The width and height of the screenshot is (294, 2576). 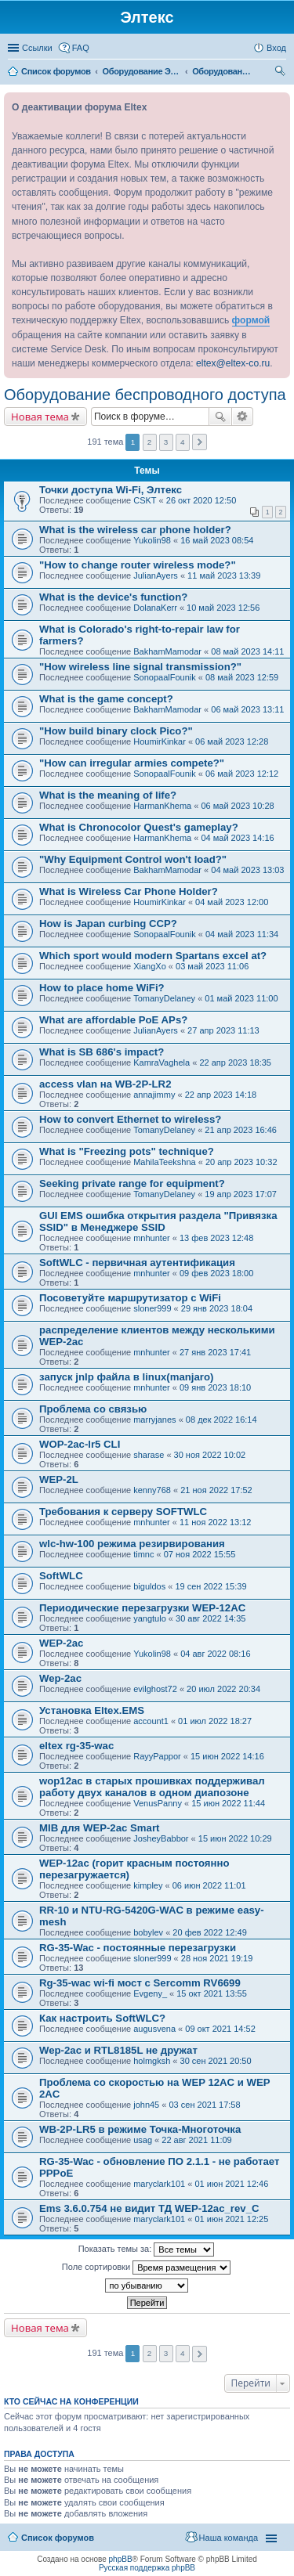 What do you see at coordinates (216, 1308) in the screenshot?
I see `29 янв 2023 18:04` at bounding box center [216, 1308].